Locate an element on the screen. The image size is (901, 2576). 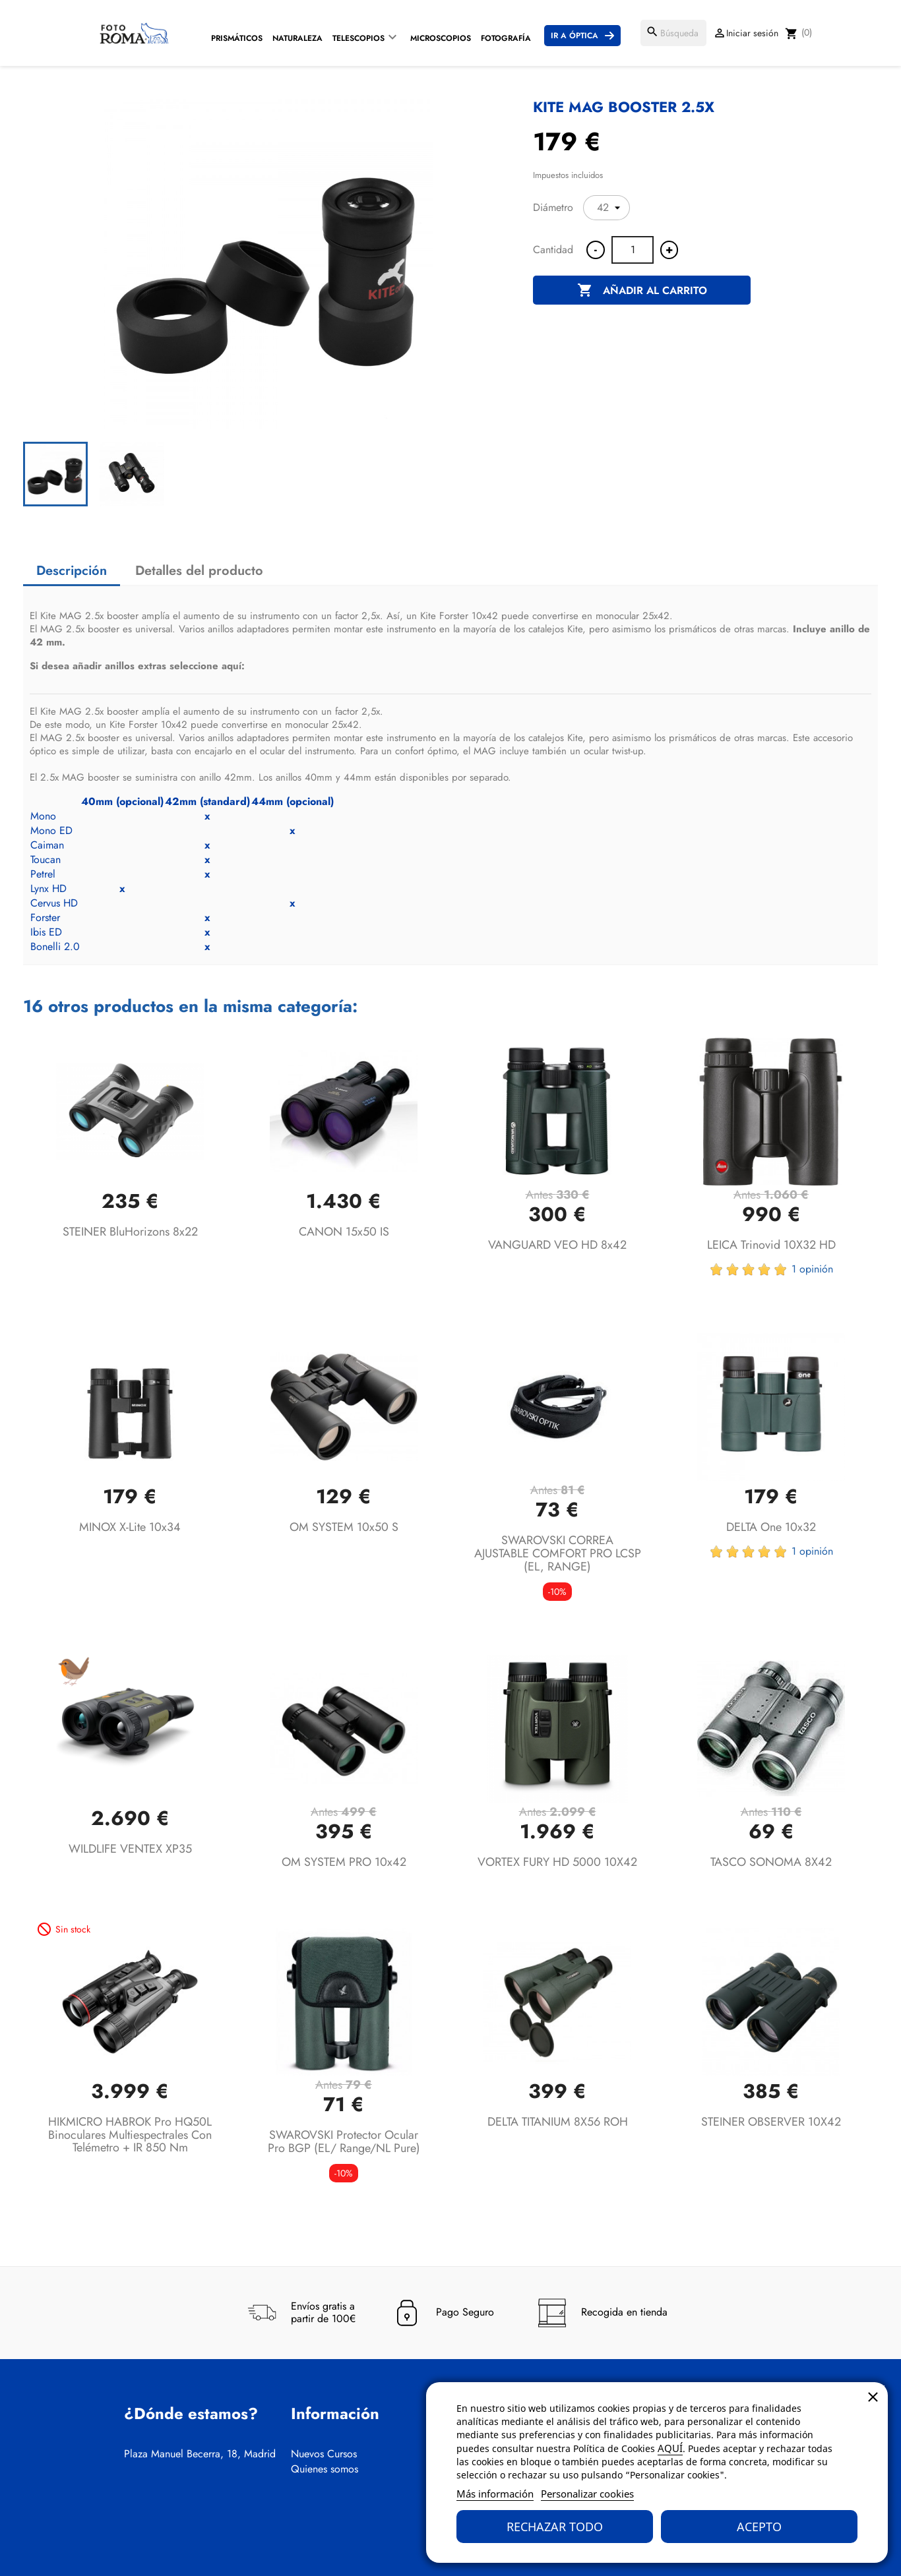
LEICA Trinovid 10X32 HD is located at coordinates (771, 1244).